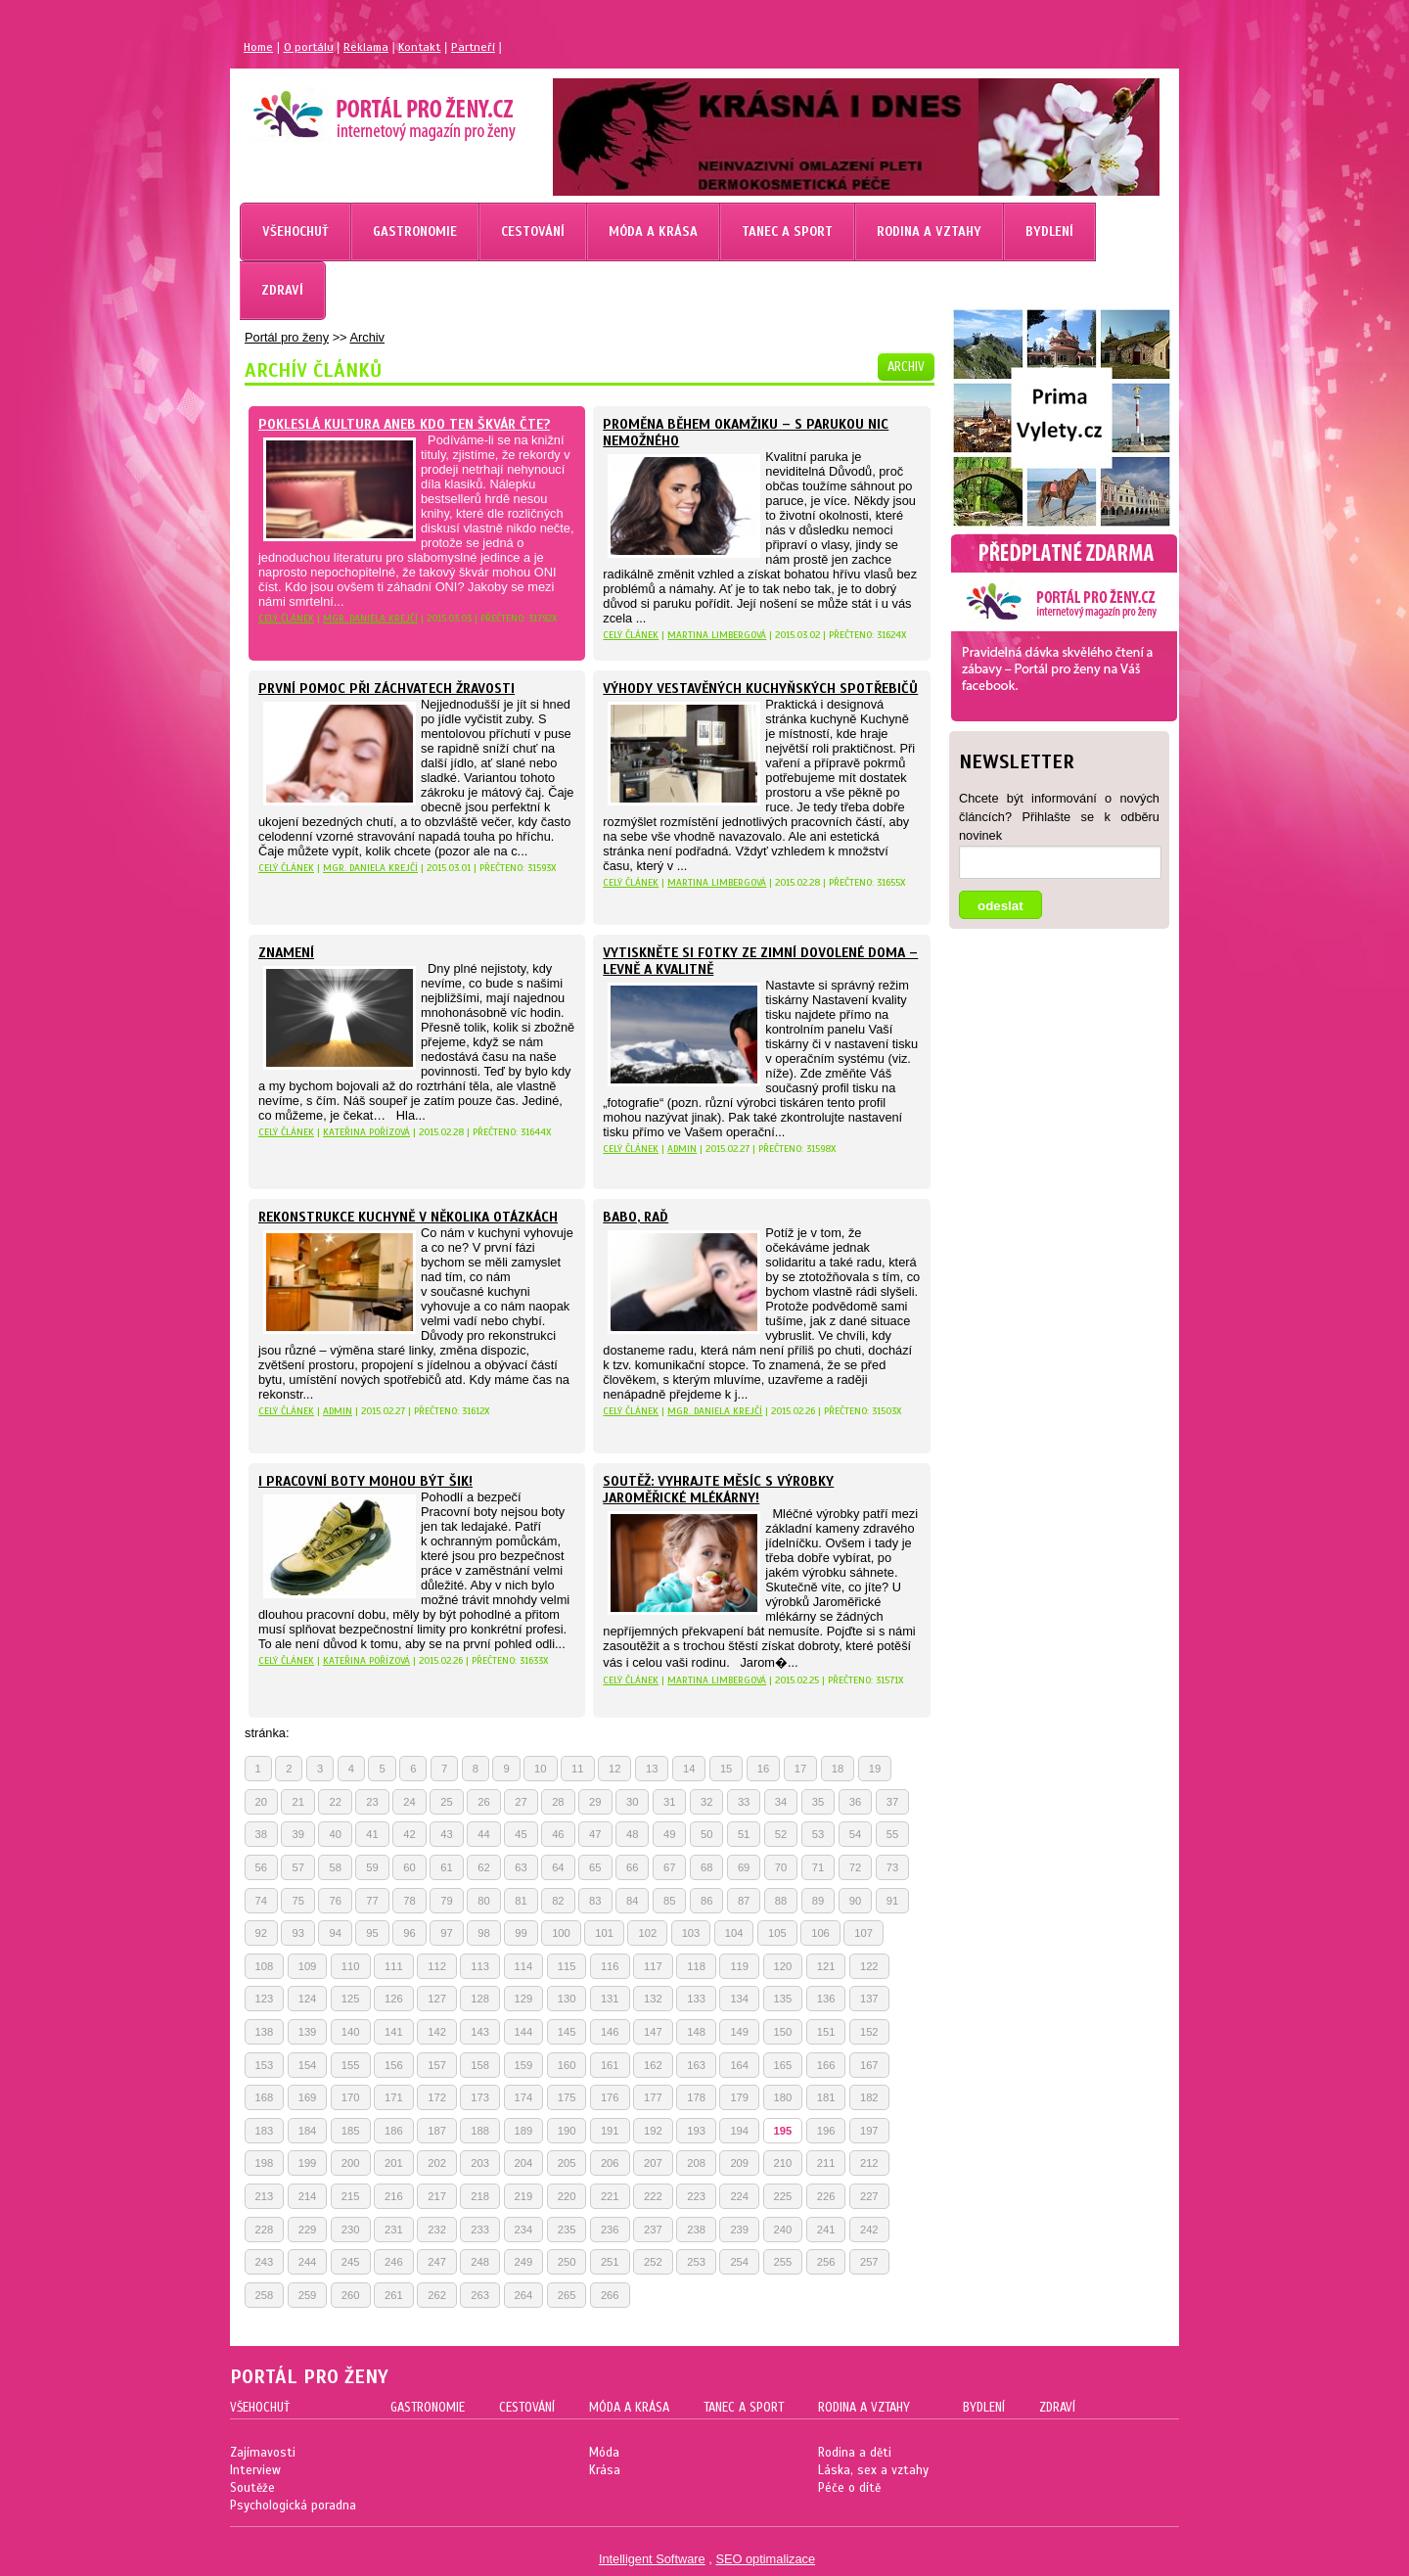  I want to click on 111, so click(394, 1966).